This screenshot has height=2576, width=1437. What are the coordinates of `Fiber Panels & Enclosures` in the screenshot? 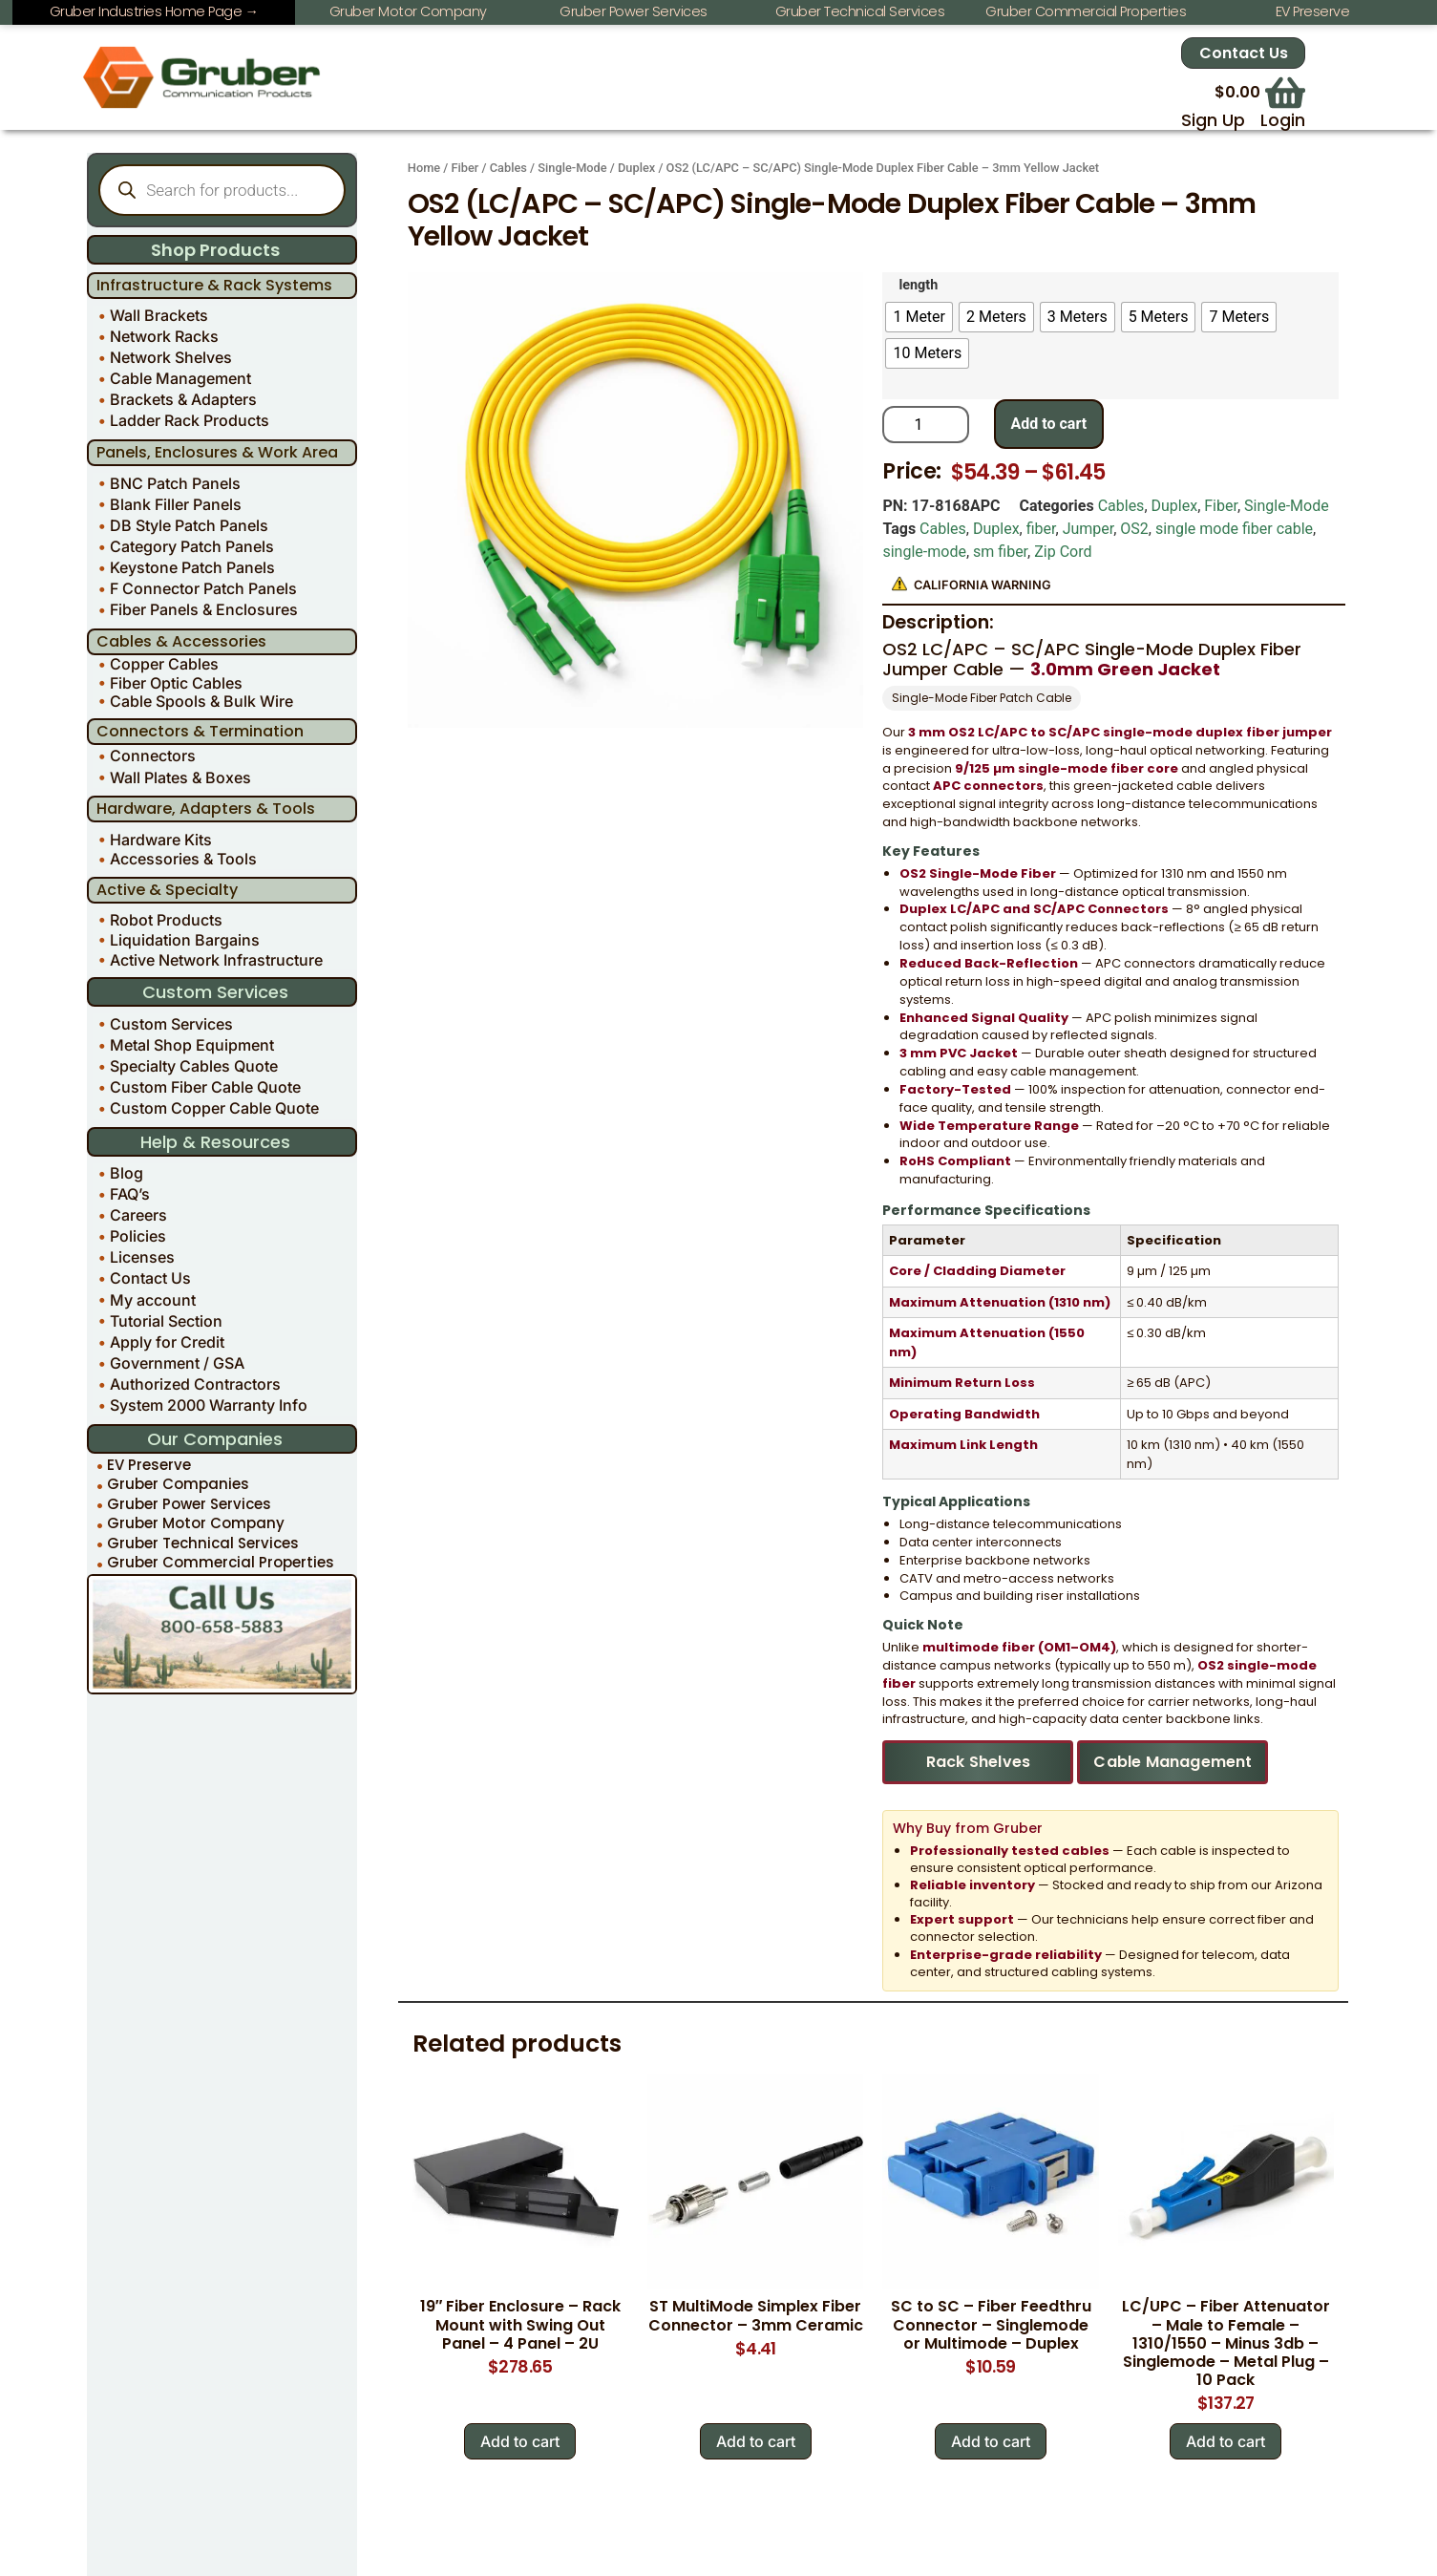 It's located at (204, 609).